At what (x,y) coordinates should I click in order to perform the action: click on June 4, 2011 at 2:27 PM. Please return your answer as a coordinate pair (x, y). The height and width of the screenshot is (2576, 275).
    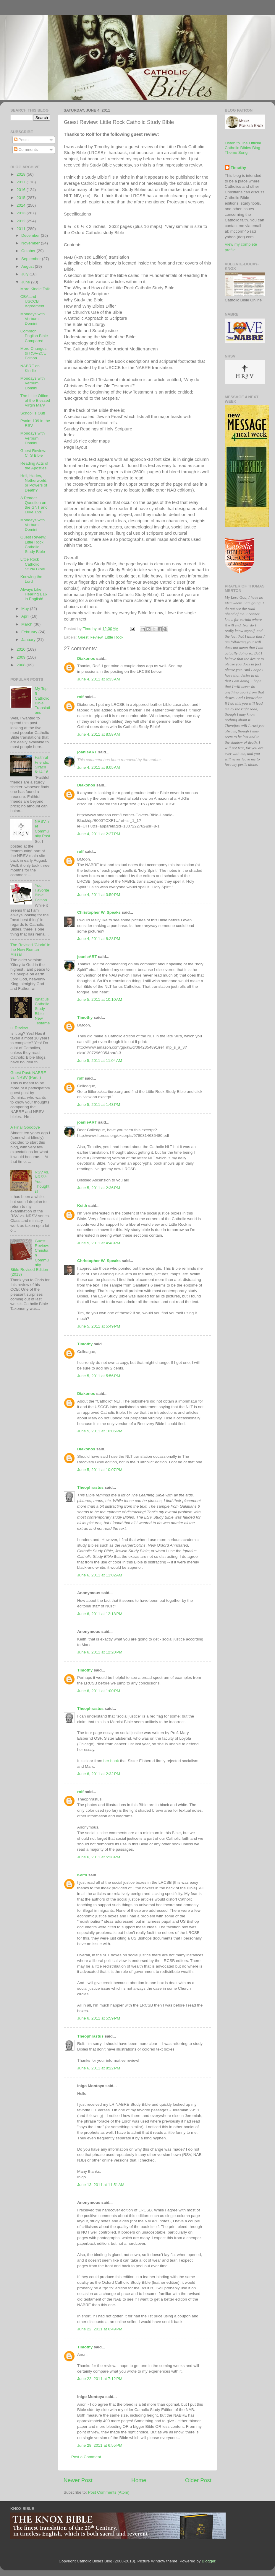
    Looking at the image, I should click on (98, 834).